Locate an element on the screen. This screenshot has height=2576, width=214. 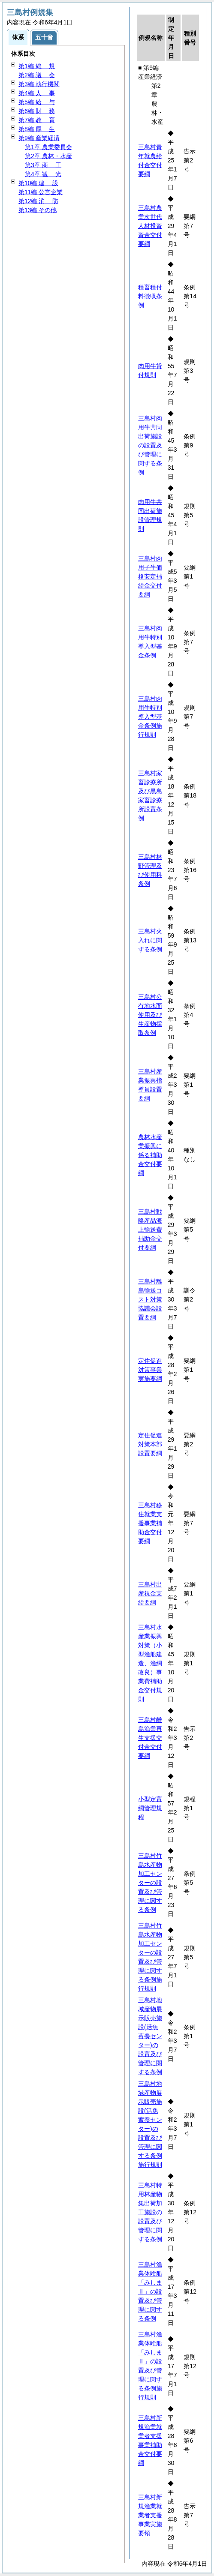
第2編 会 is located at coordinates (36, 75).